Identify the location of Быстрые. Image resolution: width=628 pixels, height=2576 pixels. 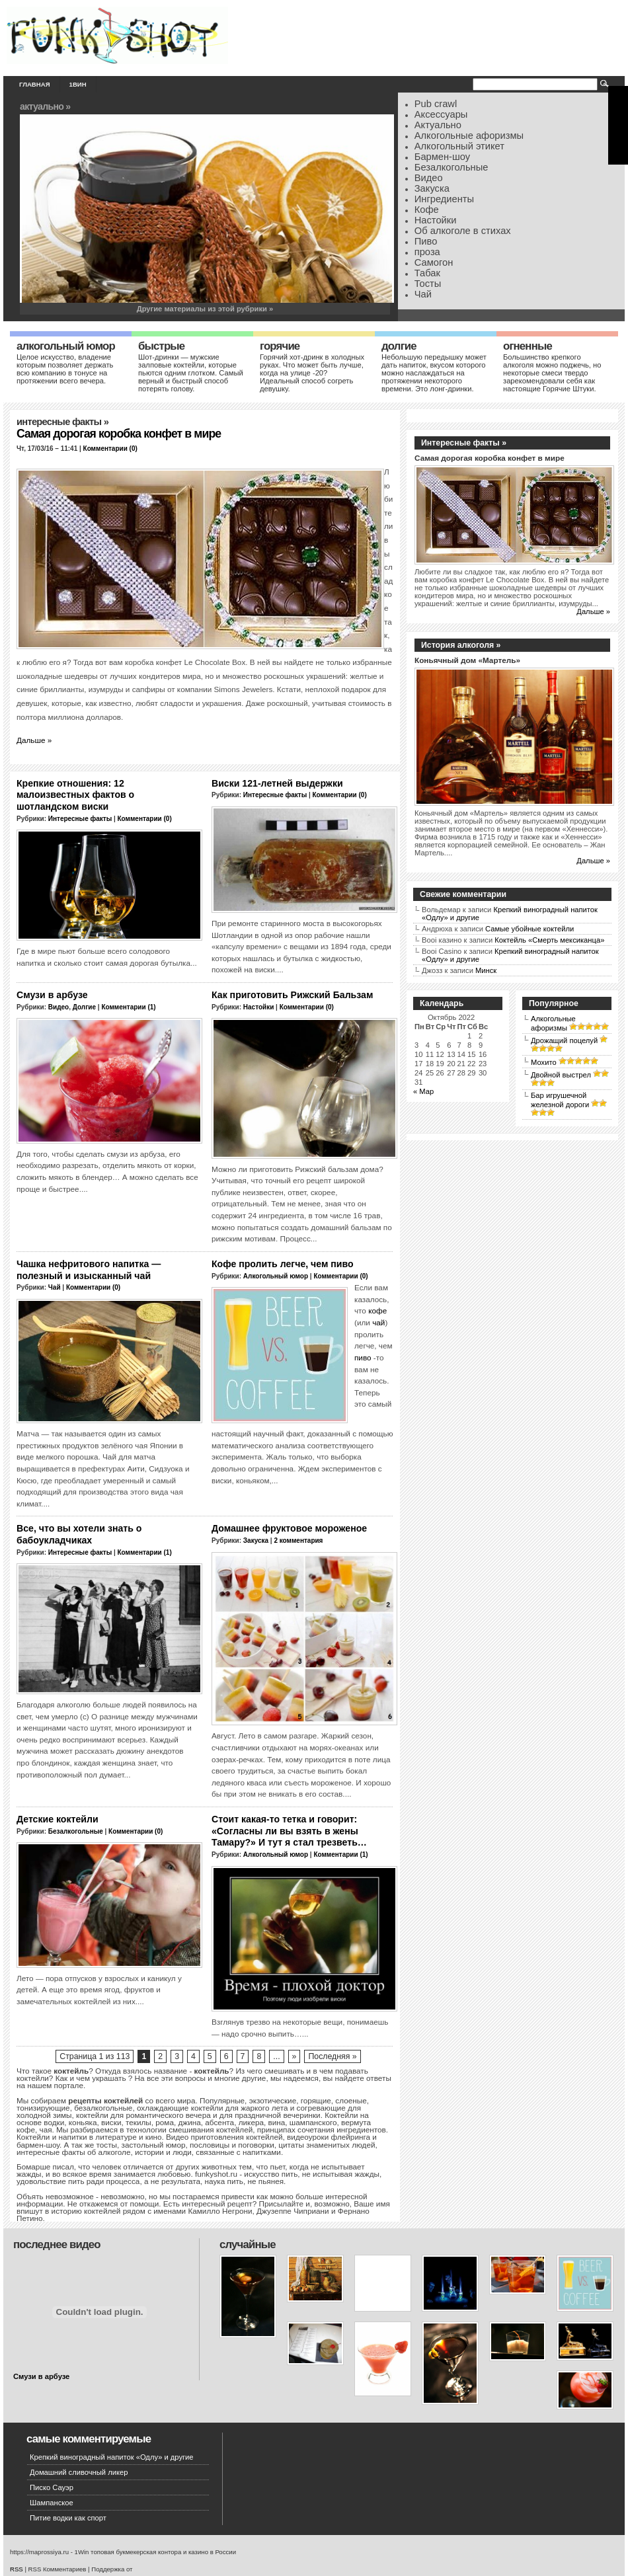
(161, 346).